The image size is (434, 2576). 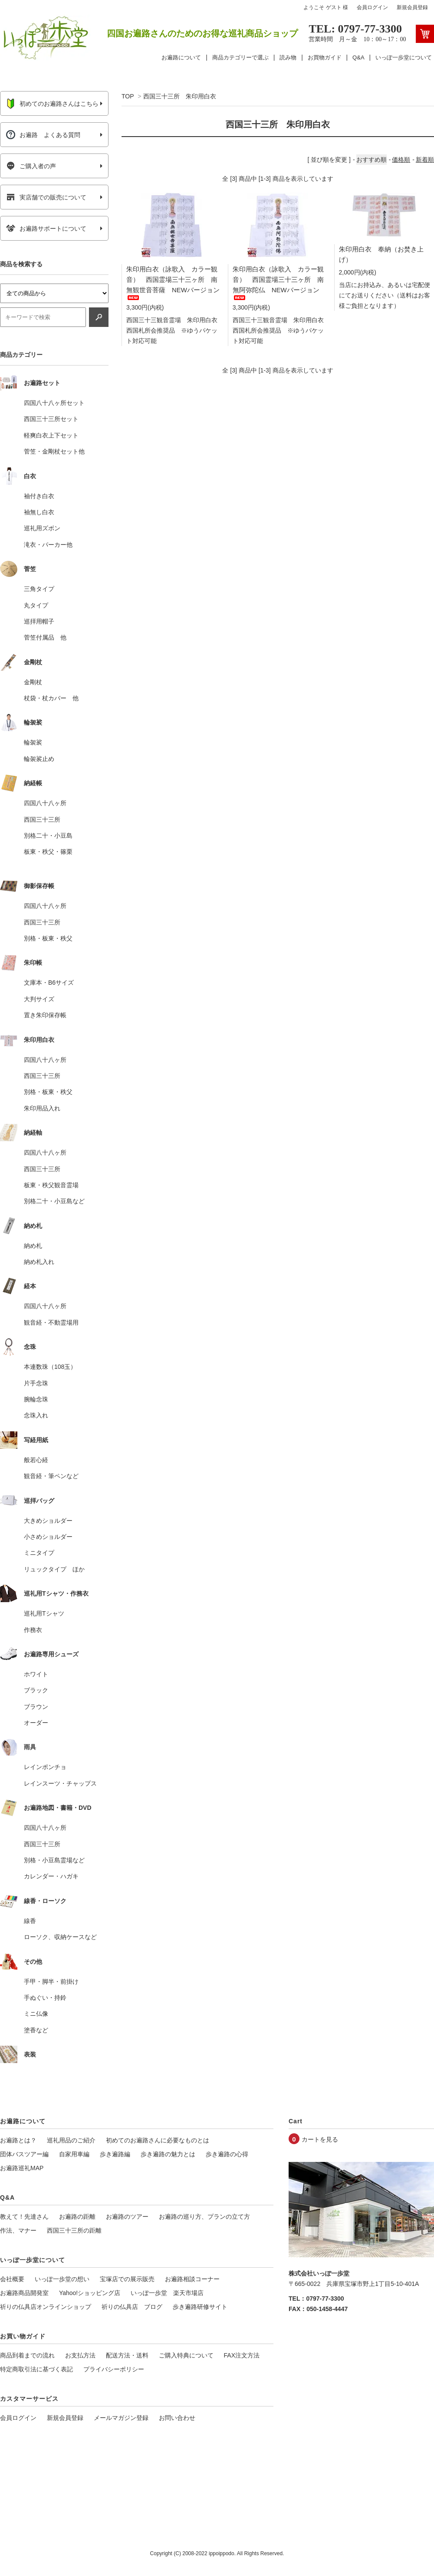 What do you see at coordinates (127, 2216) in the screenshot?
I see `お遍路のツアー` at bounding box center [127, 2216].